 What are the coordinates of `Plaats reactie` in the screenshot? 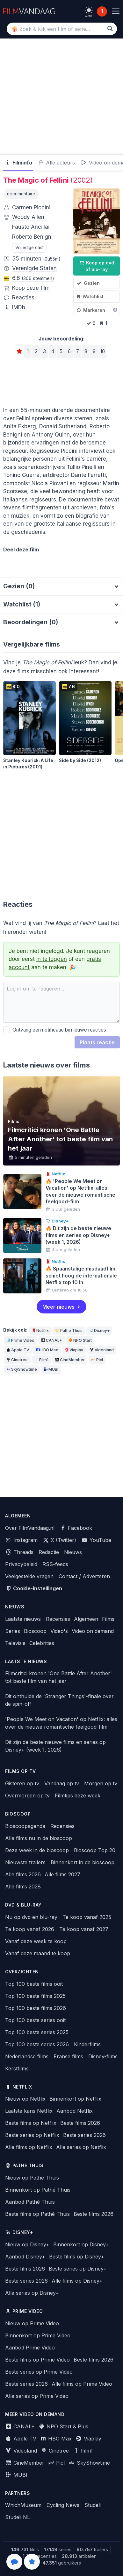 It's located at (97, 1042).